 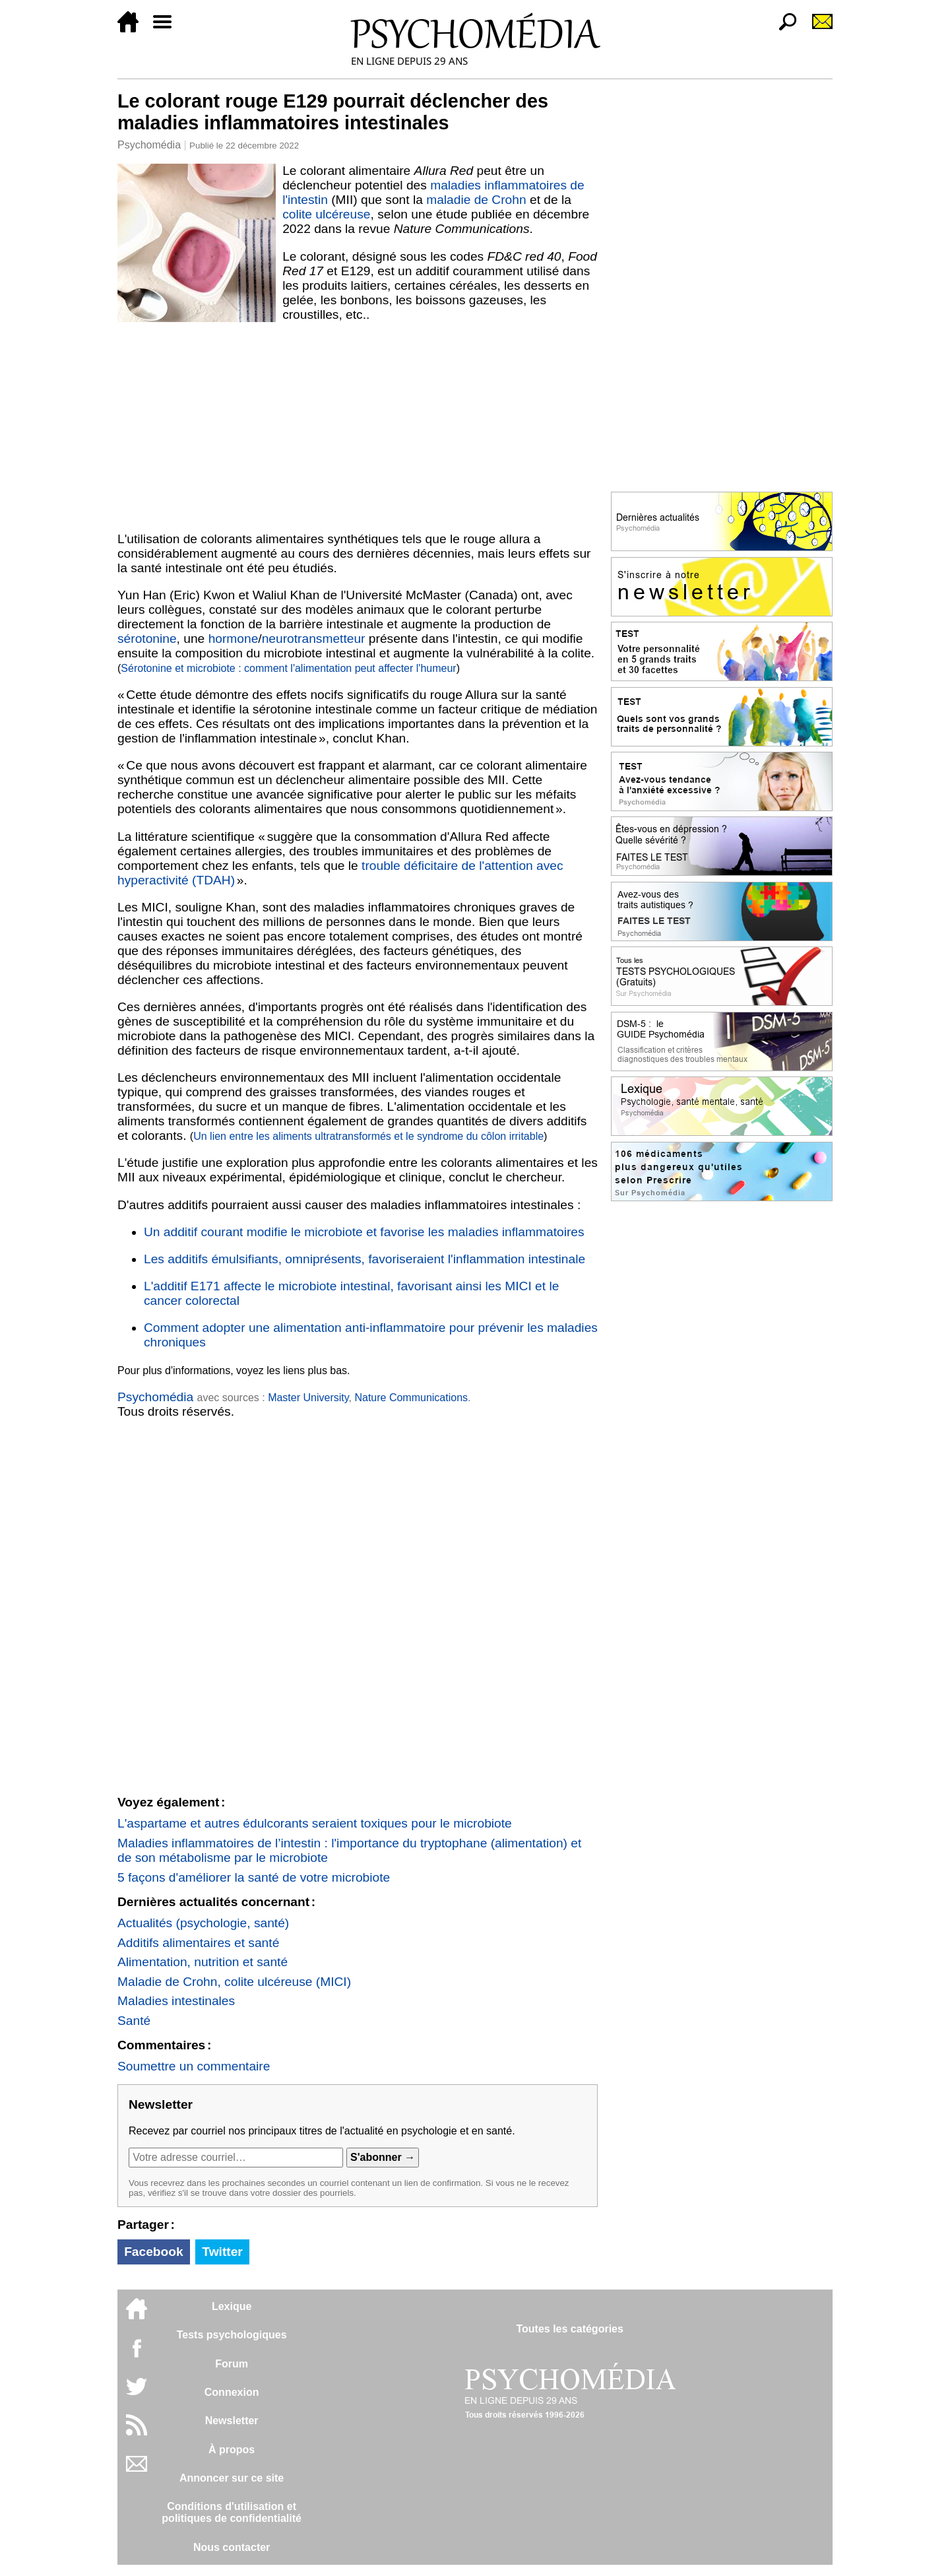 What do you see at coordinates (198, 1943) in the screenshot?
I see `Additifs alimentaires et santé` at bounding box center [198, 1943].